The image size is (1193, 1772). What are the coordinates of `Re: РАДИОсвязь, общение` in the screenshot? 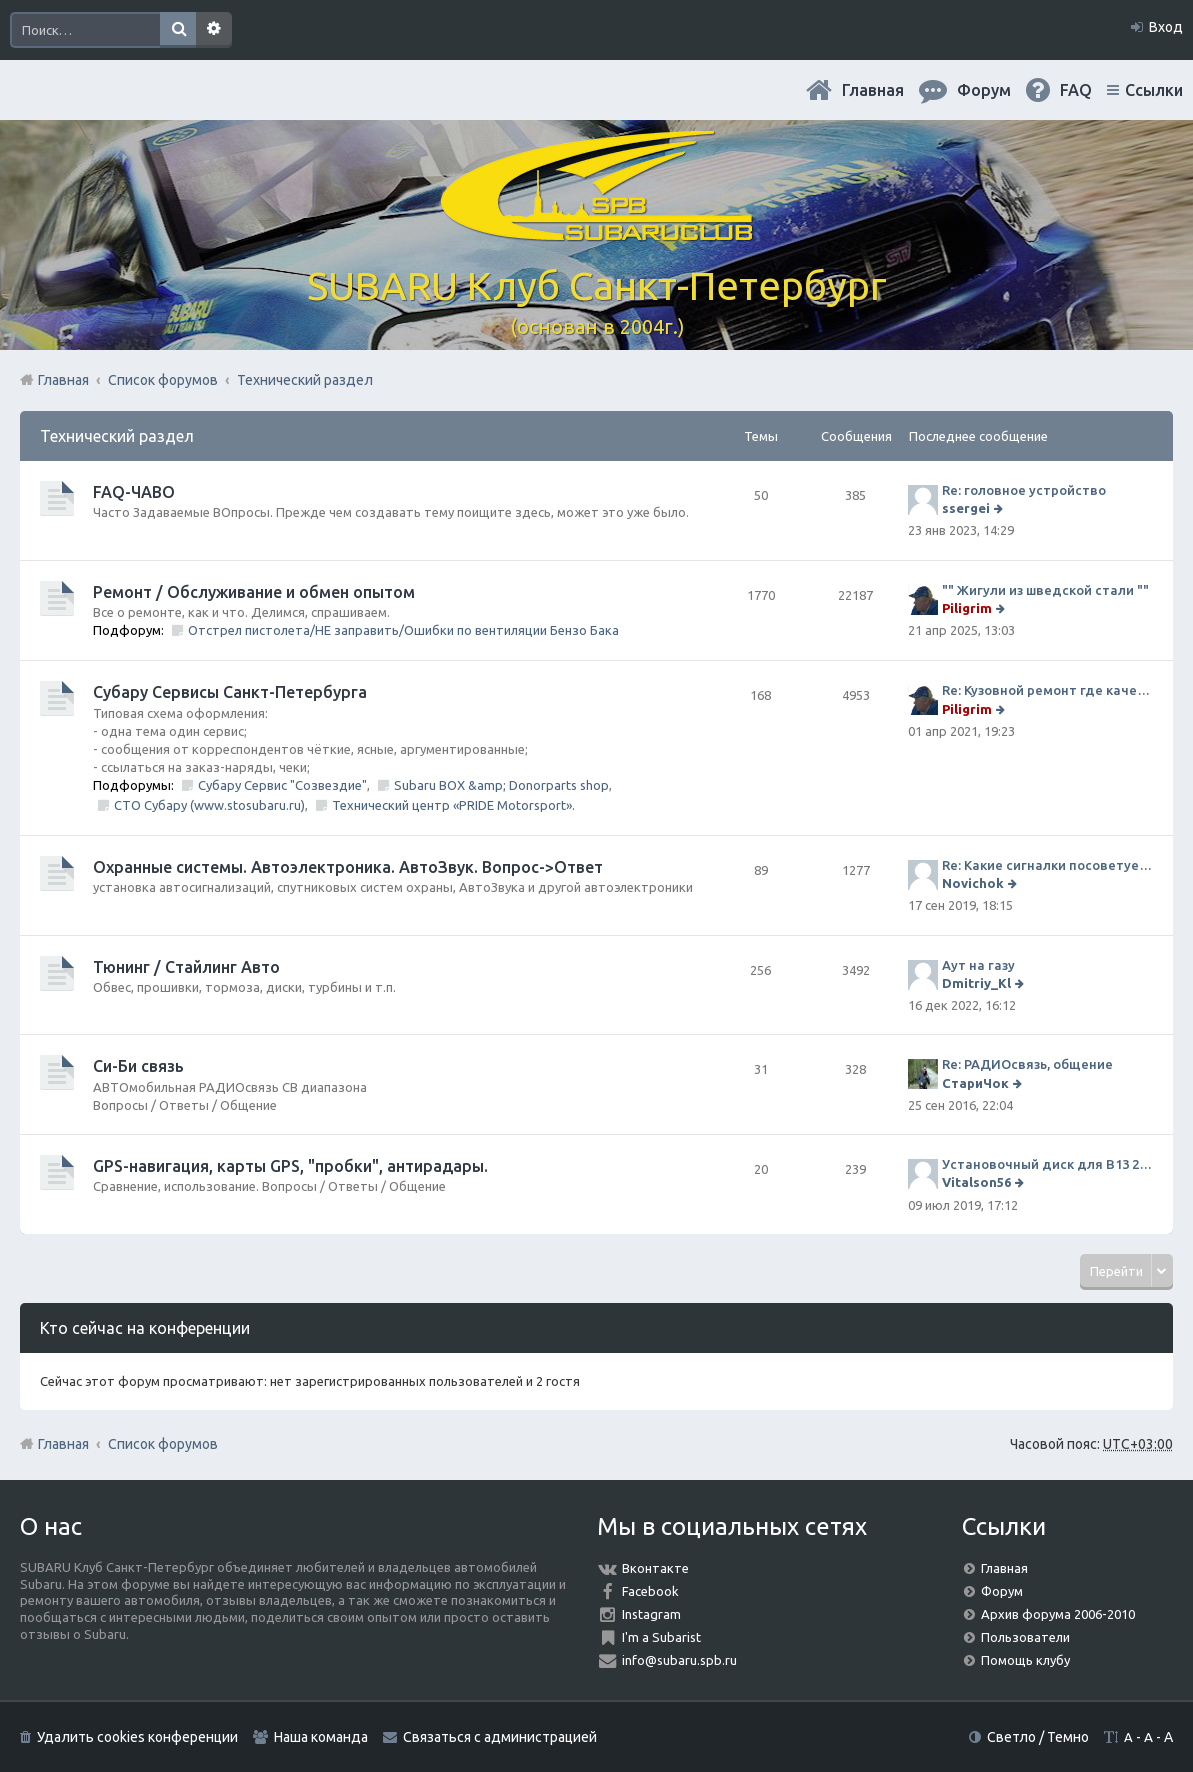 It's located at (1027, 1064).